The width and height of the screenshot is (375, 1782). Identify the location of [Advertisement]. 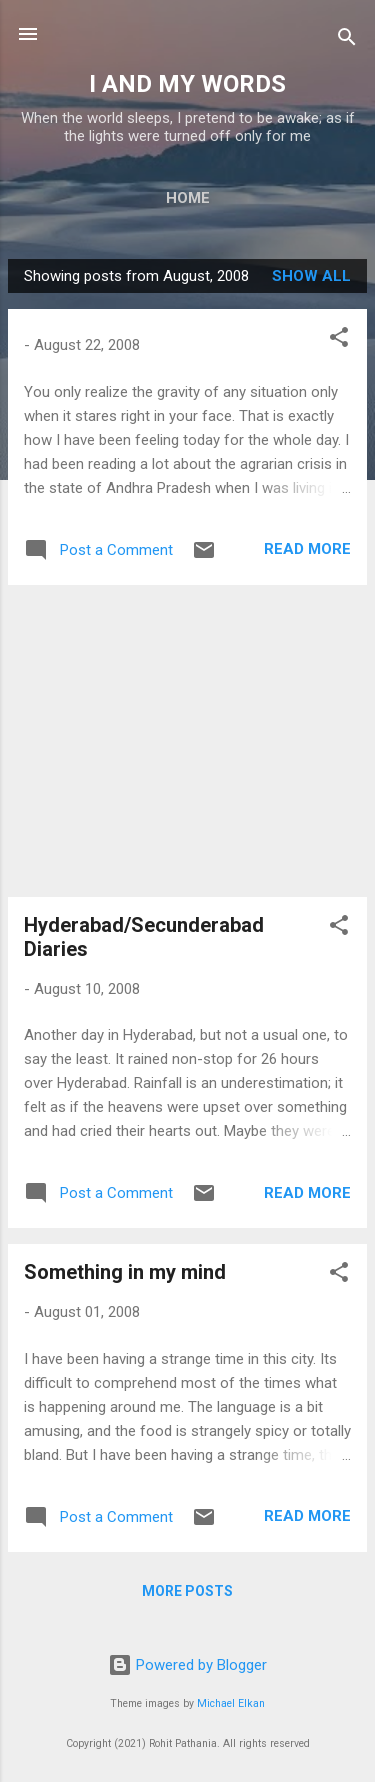
(187, 741).